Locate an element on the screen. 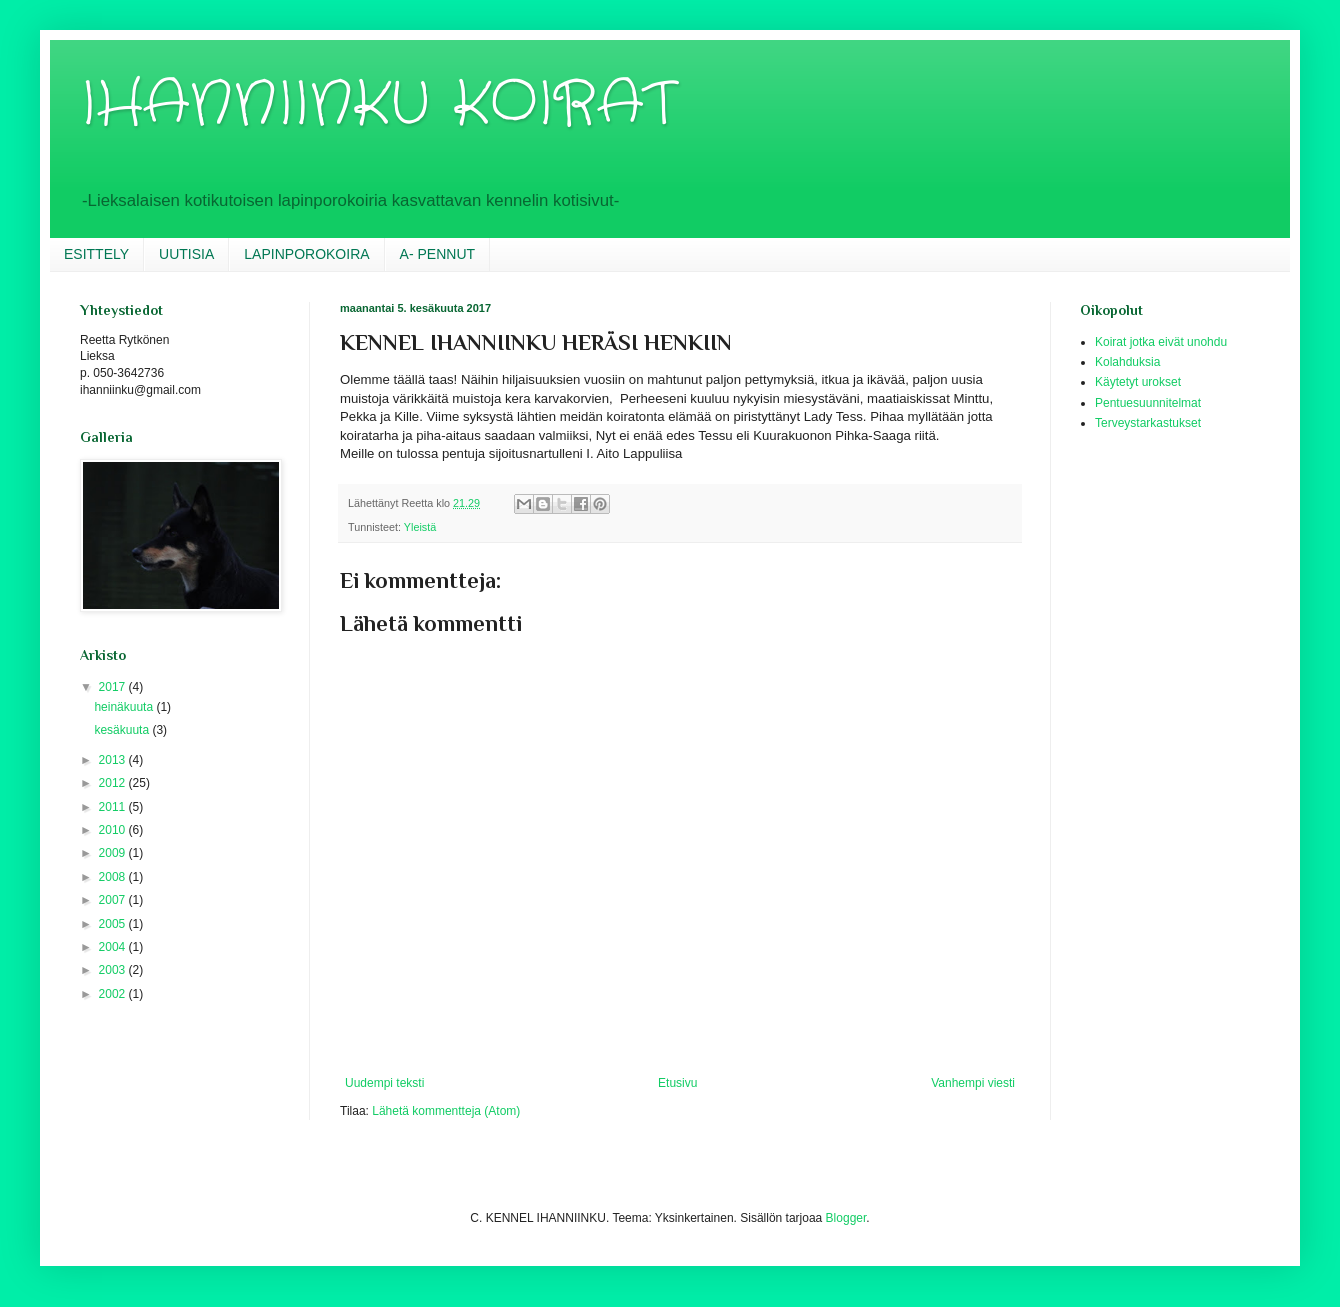 This screenshot has height=1307, width=1340. UUTISIA is located at coordinates (186, 254).